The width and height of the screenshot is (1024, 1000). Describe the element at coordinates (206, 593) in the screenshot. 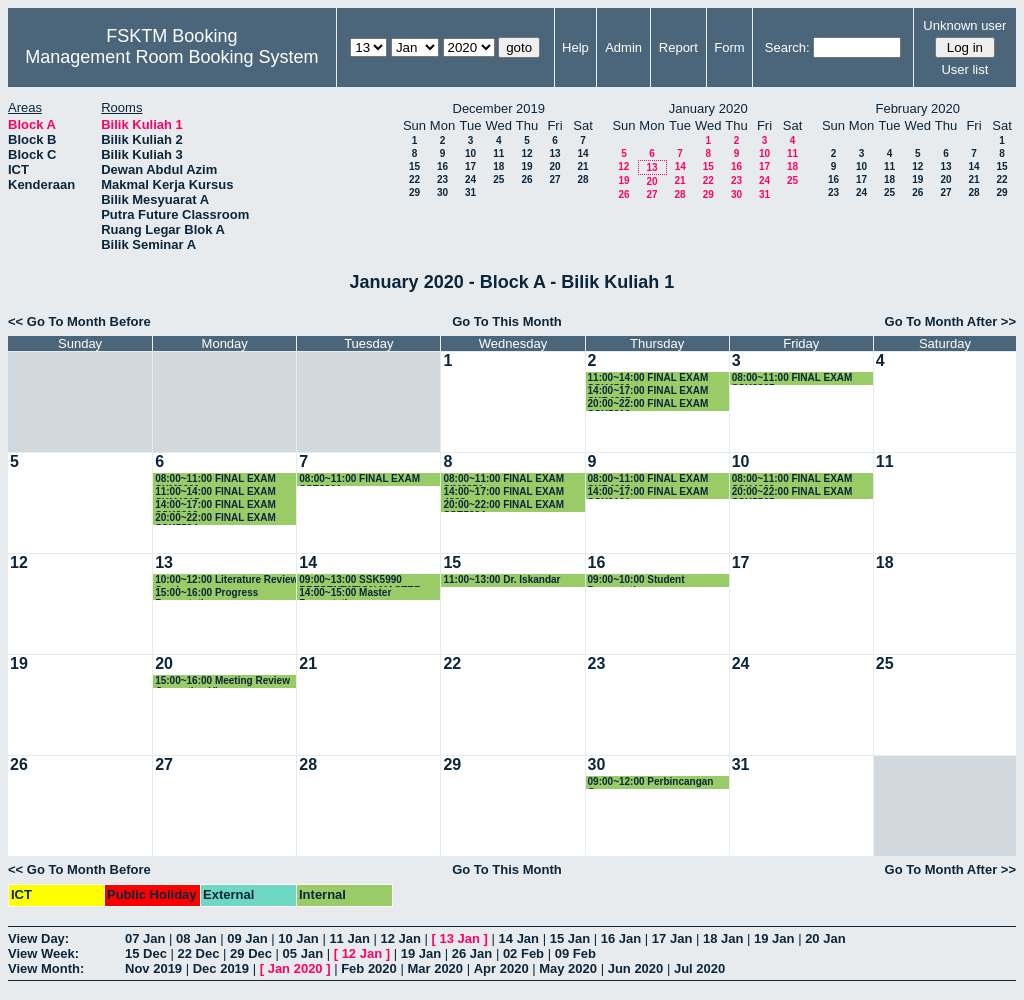

I see `15:00~16:00 Progress Presentation` at that location.